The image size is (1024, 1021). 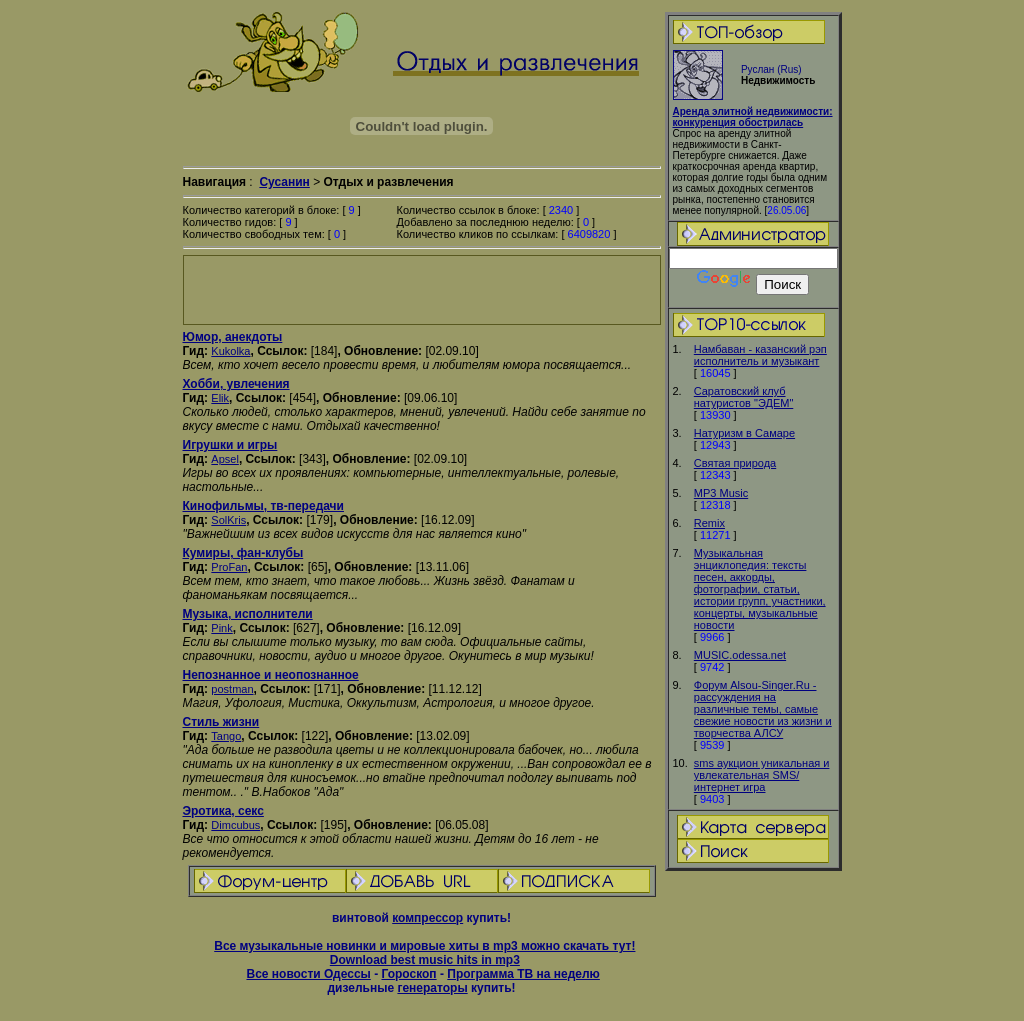 What do you see at coordinates (235, 825) in the screenshot?
I see `Dimcubus` at bounding box center [235, 825].